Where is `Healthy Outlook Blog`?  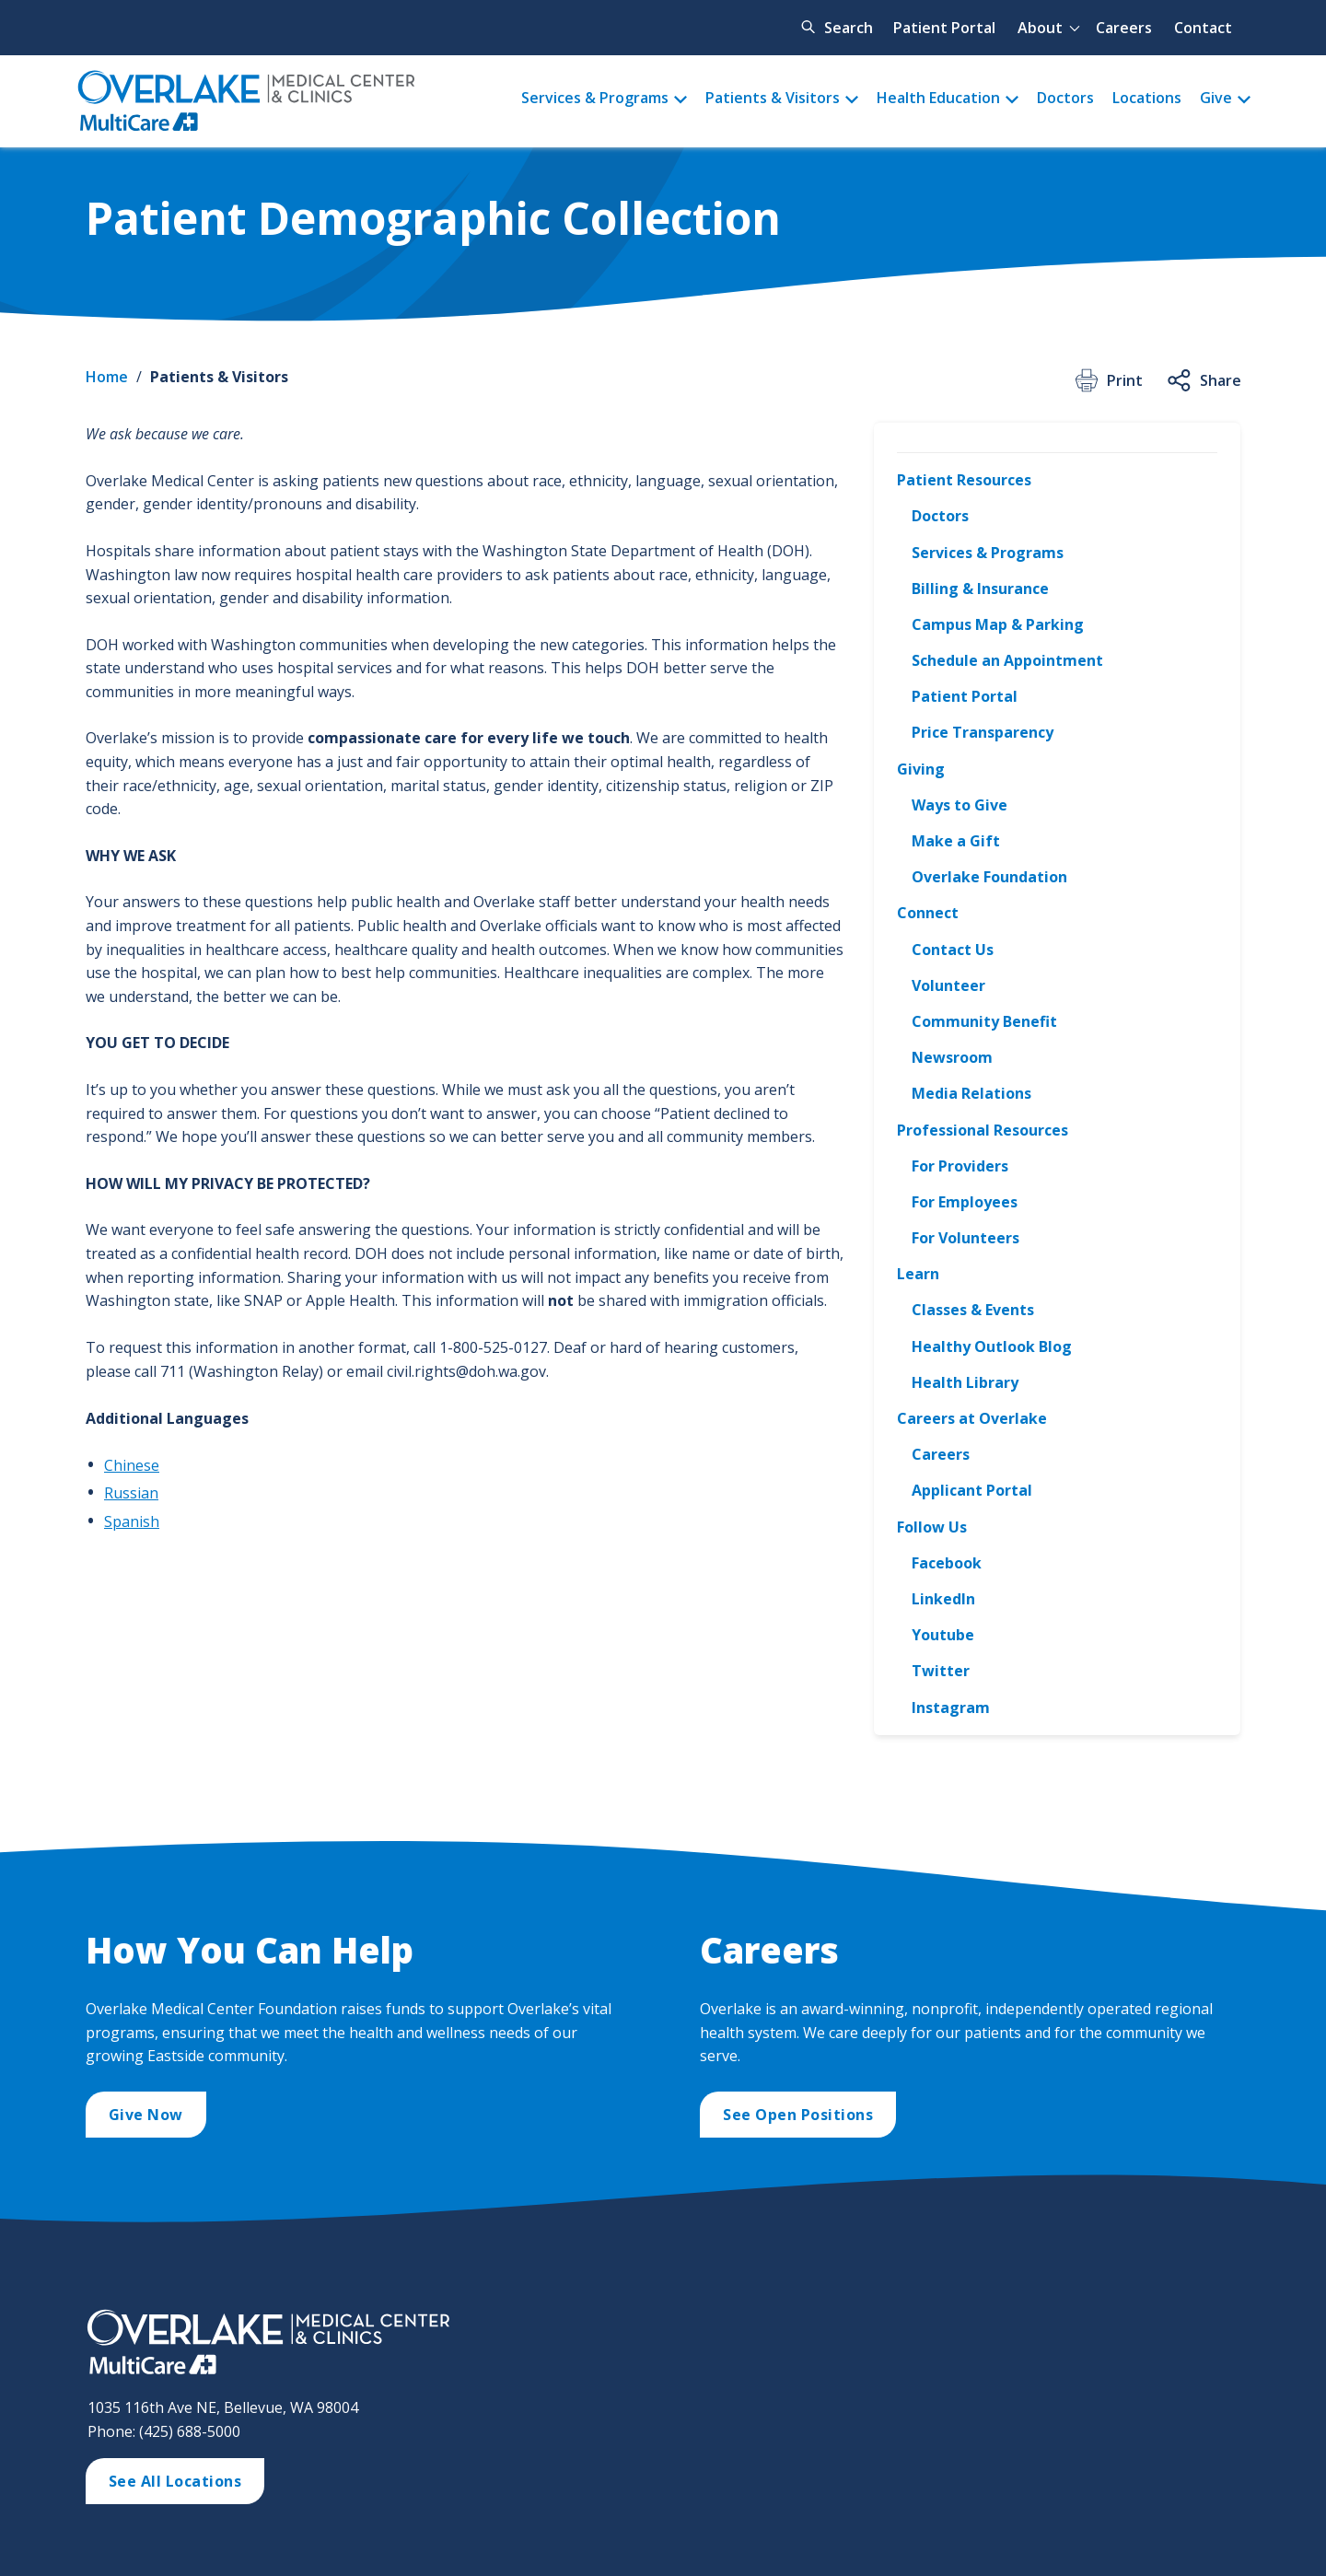 Healthy Outlook Blog is located at coordinates (992, 1346).